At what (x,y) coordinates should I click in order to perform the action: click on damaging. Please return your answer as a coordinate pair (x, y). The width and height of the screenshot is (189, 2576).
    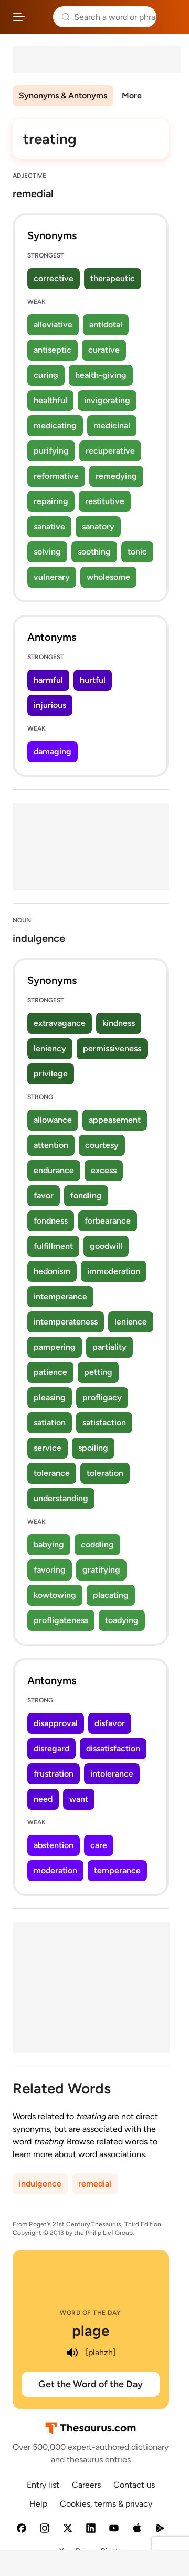
    Looking at the image, I should click on (52, 751).